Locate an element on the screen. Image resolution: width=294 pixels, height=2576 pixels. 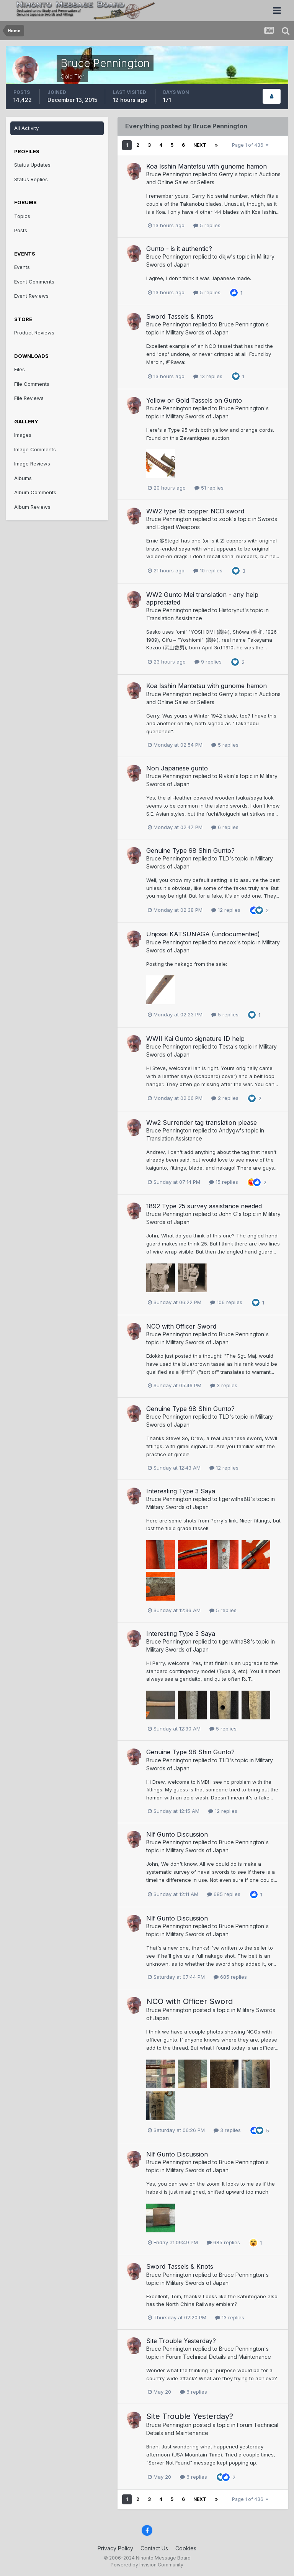
3 replies is located at coordinates (223, 1385).